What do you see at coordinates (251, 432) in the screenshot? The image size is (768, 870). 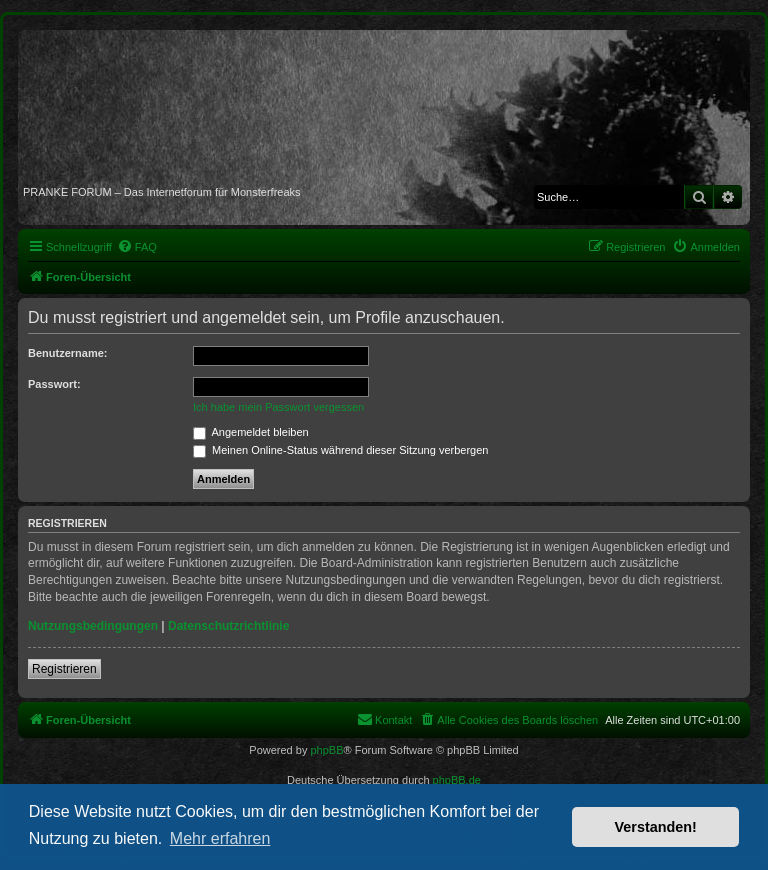 I see `Angemeldet bleiben` at bounding box center [251, 432].